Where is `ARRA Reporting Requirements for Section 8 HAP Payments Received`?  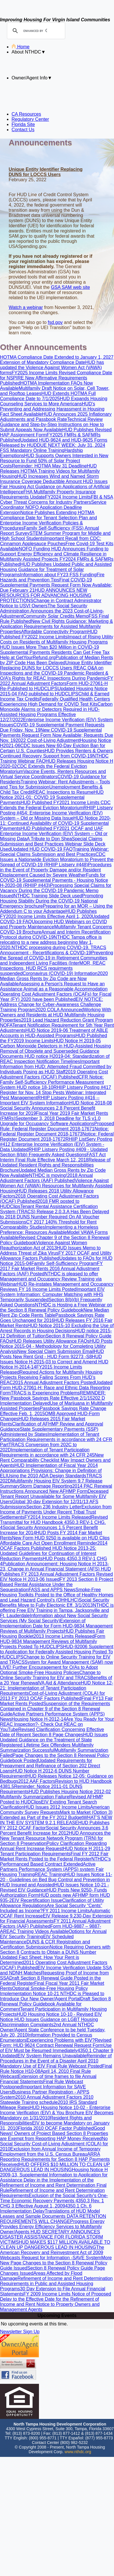
ARRA Reporting Requirements for Section 8 HAP Payments Received is located at coordinates (55, 2159).